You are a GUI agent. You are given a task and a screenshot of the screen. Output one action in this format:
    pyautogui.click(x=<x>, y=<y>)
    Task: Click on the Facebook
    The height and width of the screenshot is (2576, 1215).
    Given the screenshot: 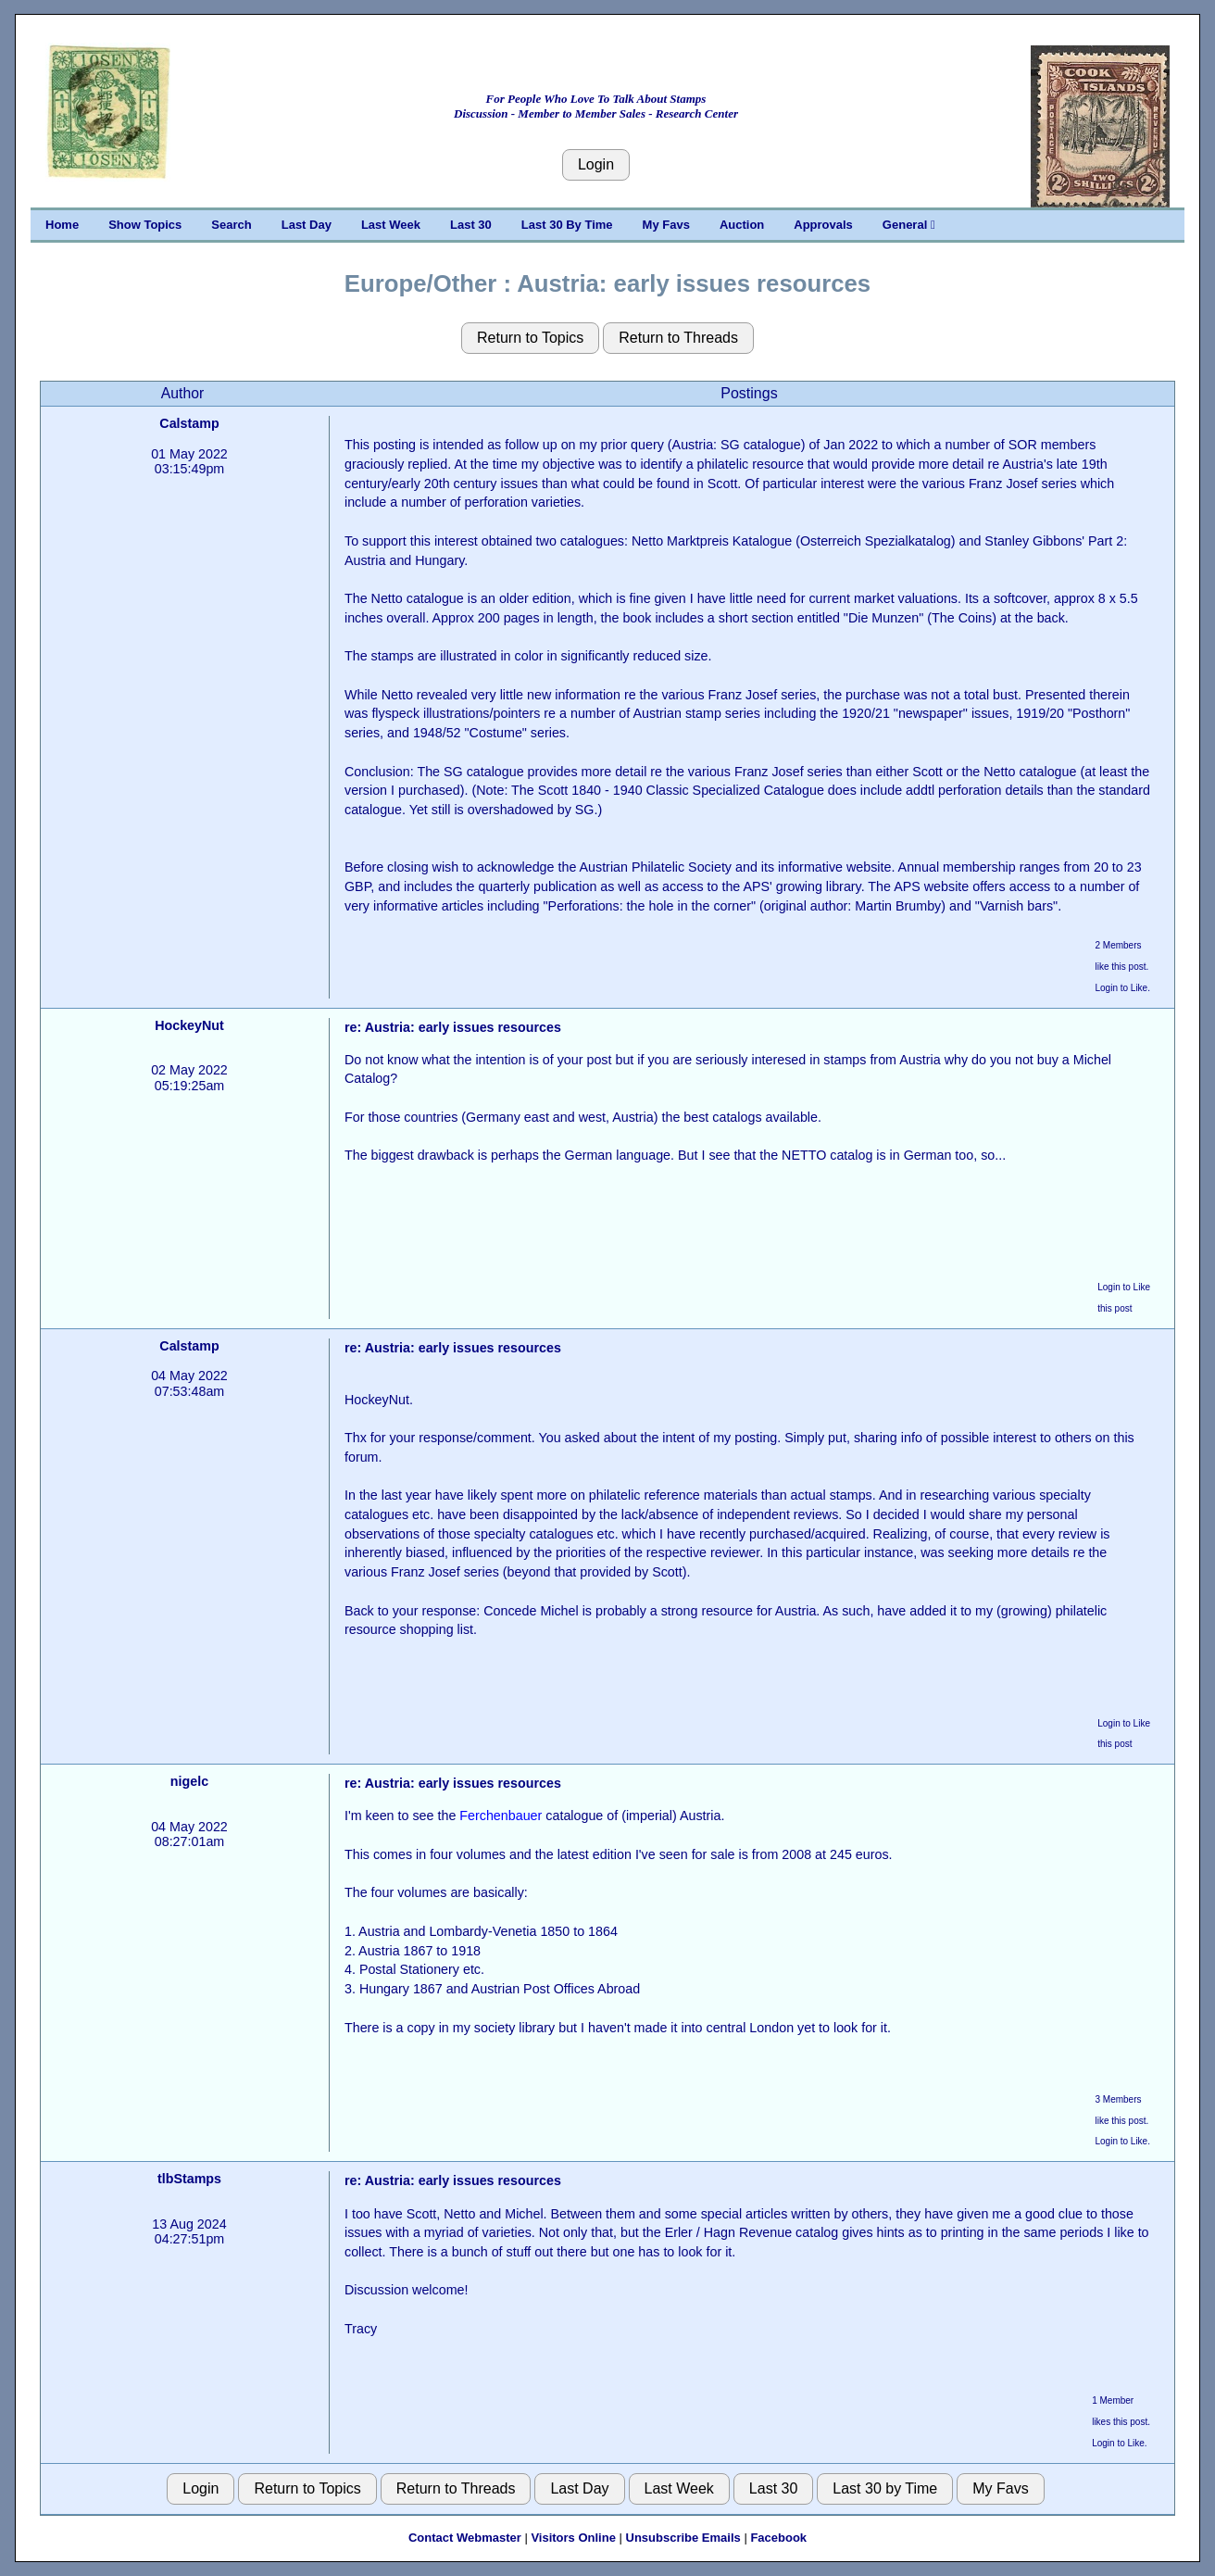 What is the action you would take?
    pyautogui.click(x=778, y=2538)
    